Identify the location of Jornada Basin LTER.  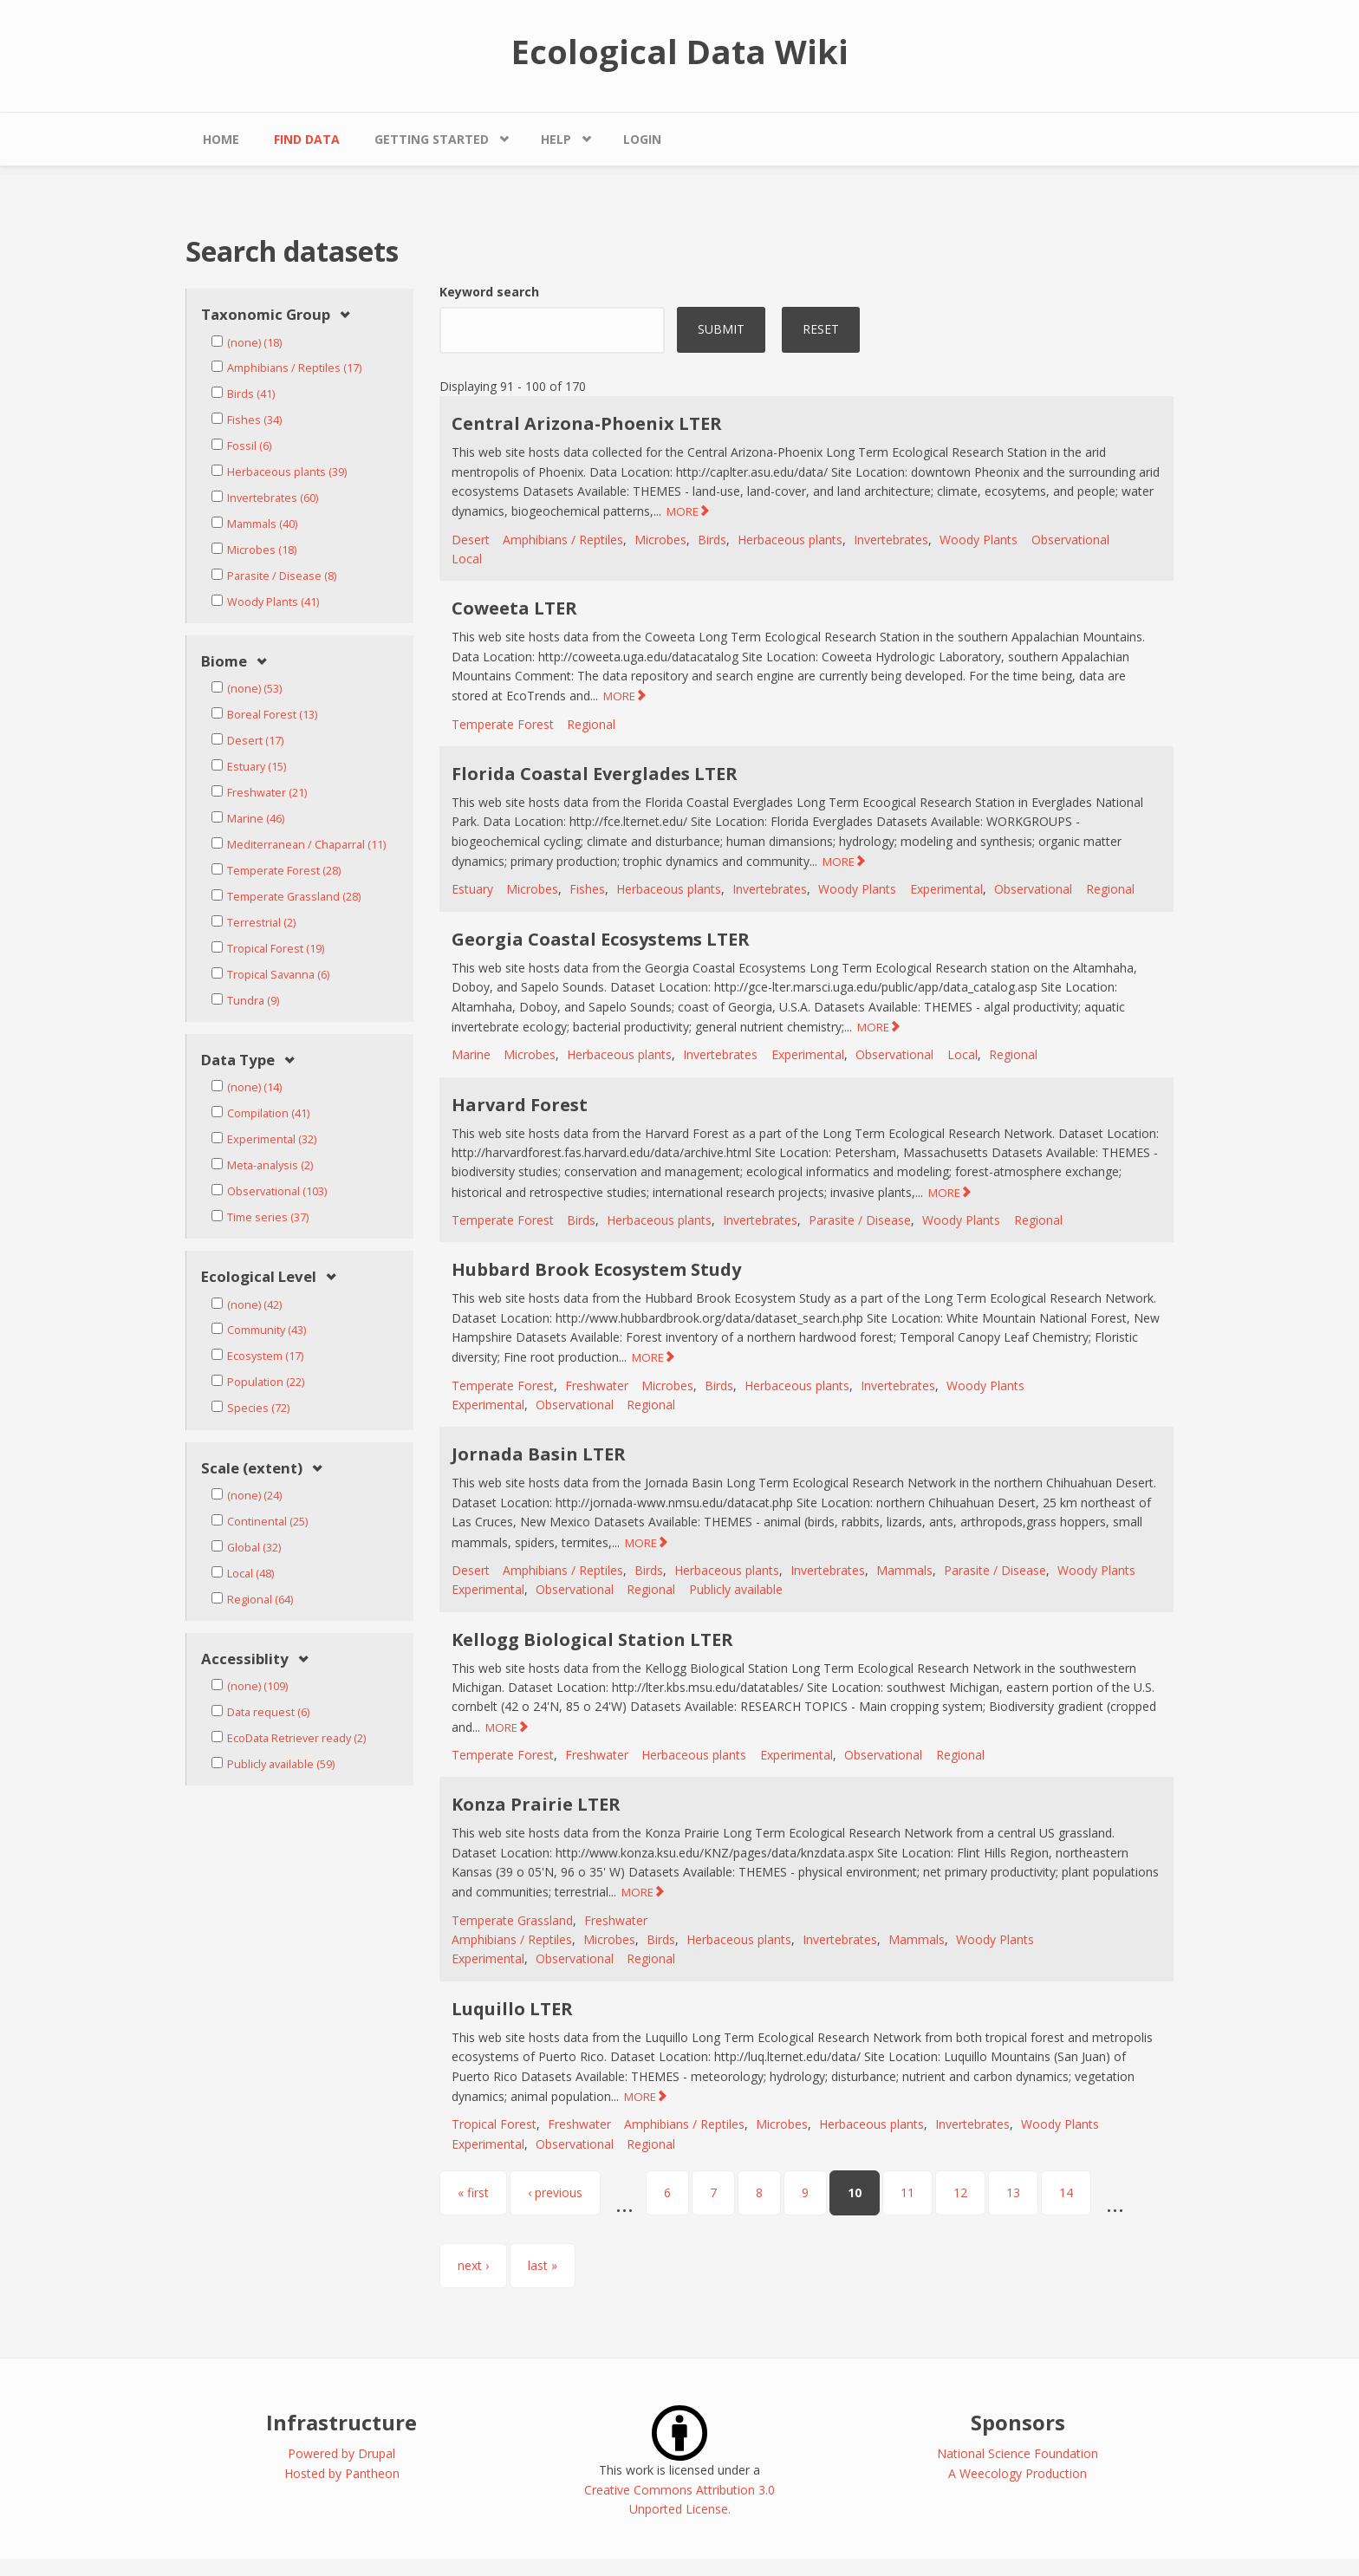
(539, 1454).